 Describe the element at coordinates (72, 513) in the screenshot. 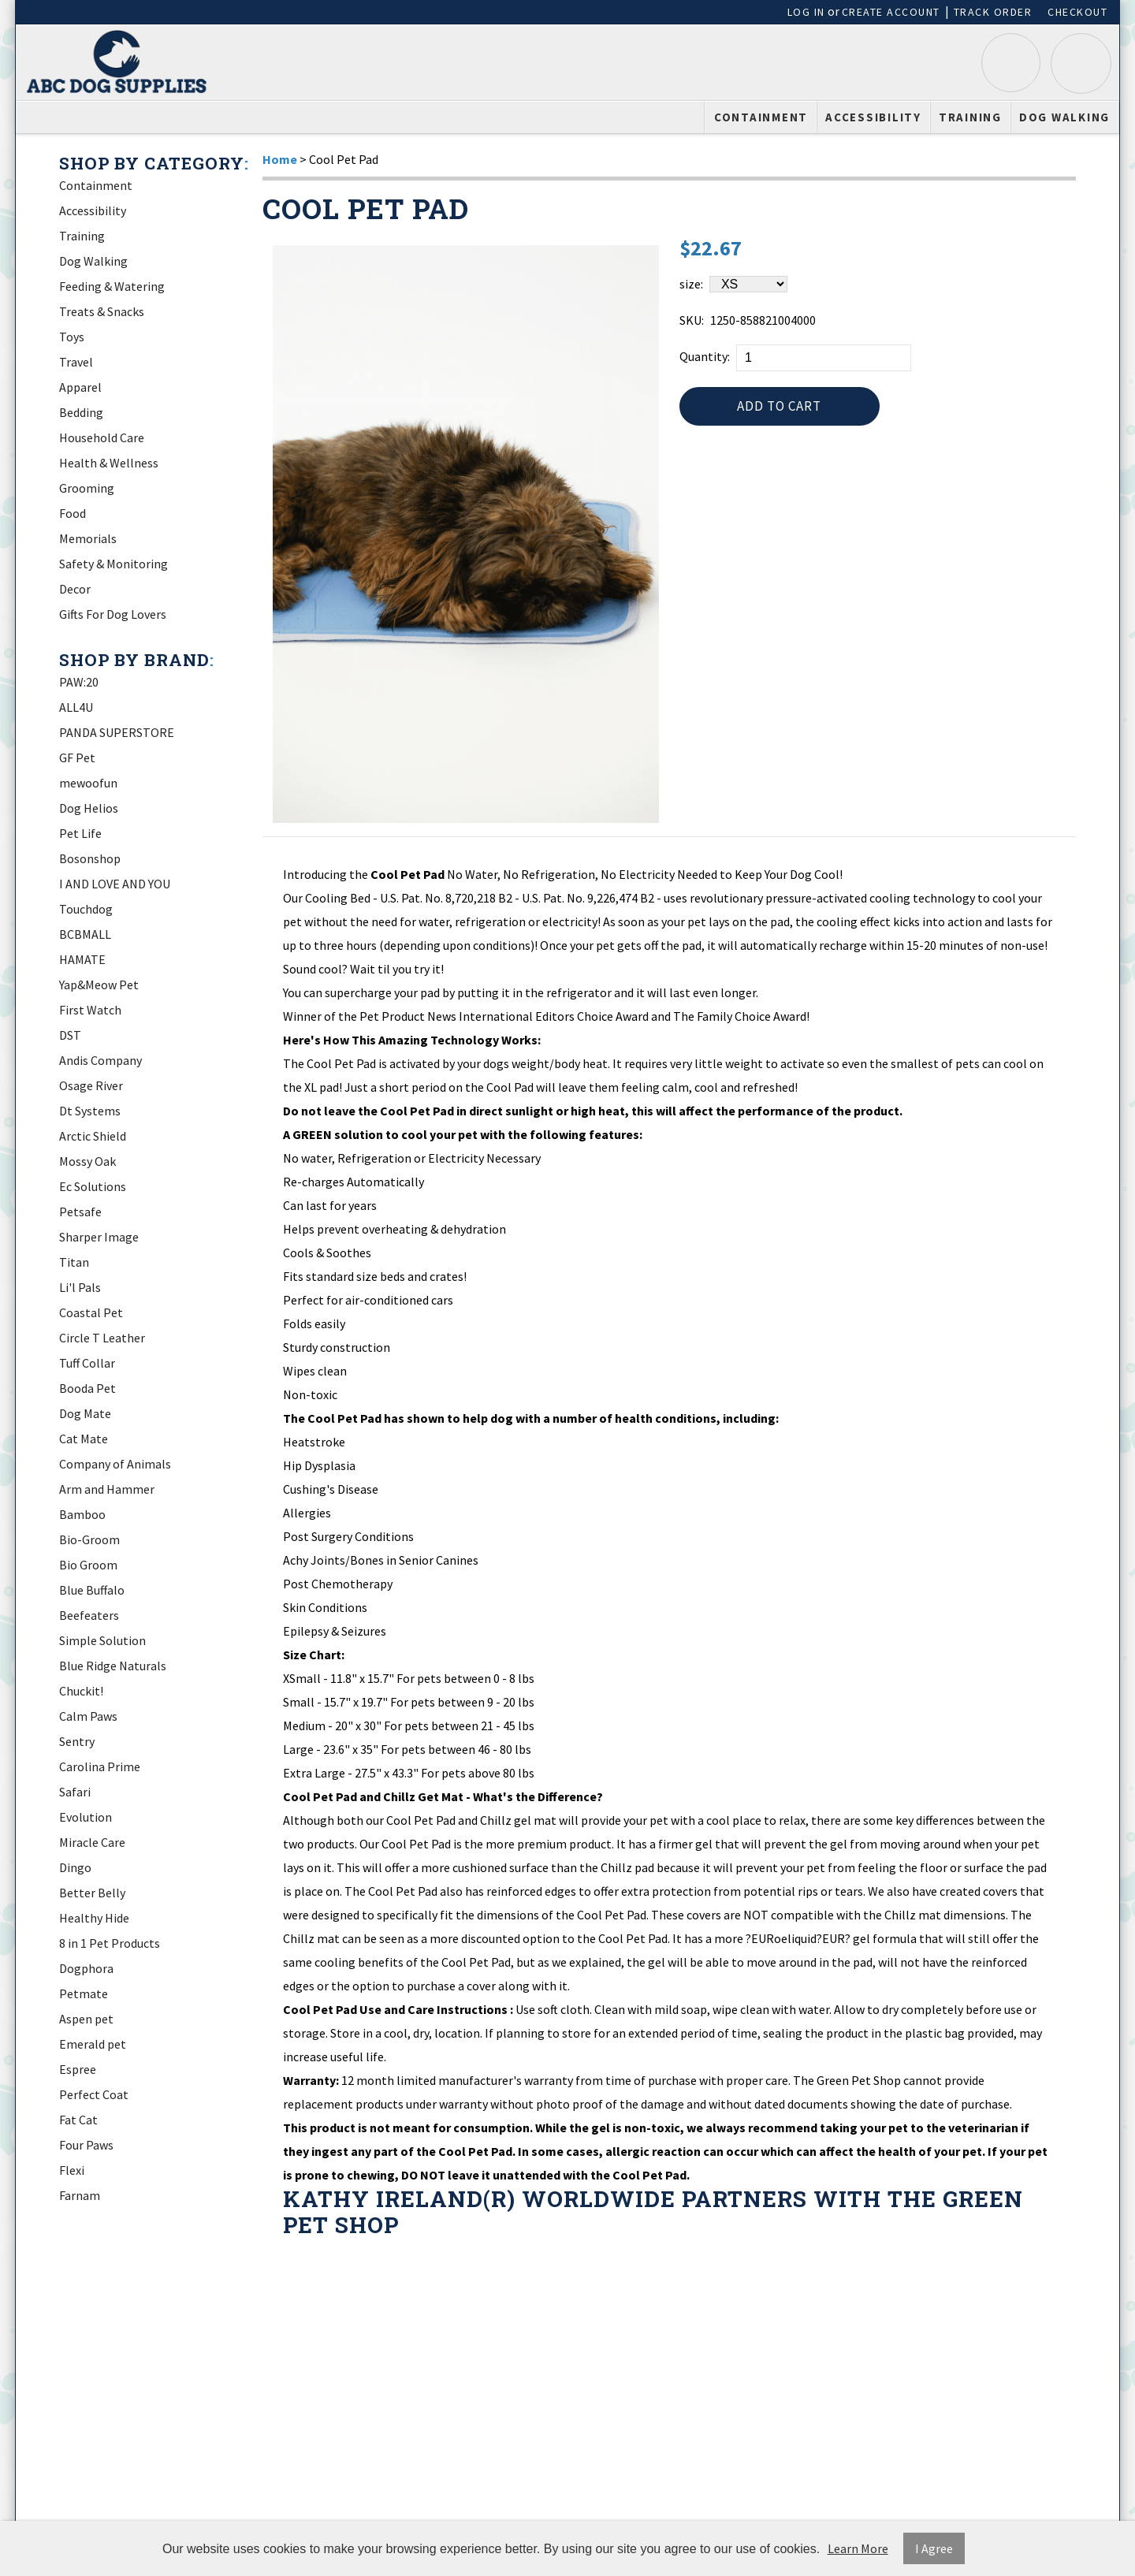

I see `Food` at that location.